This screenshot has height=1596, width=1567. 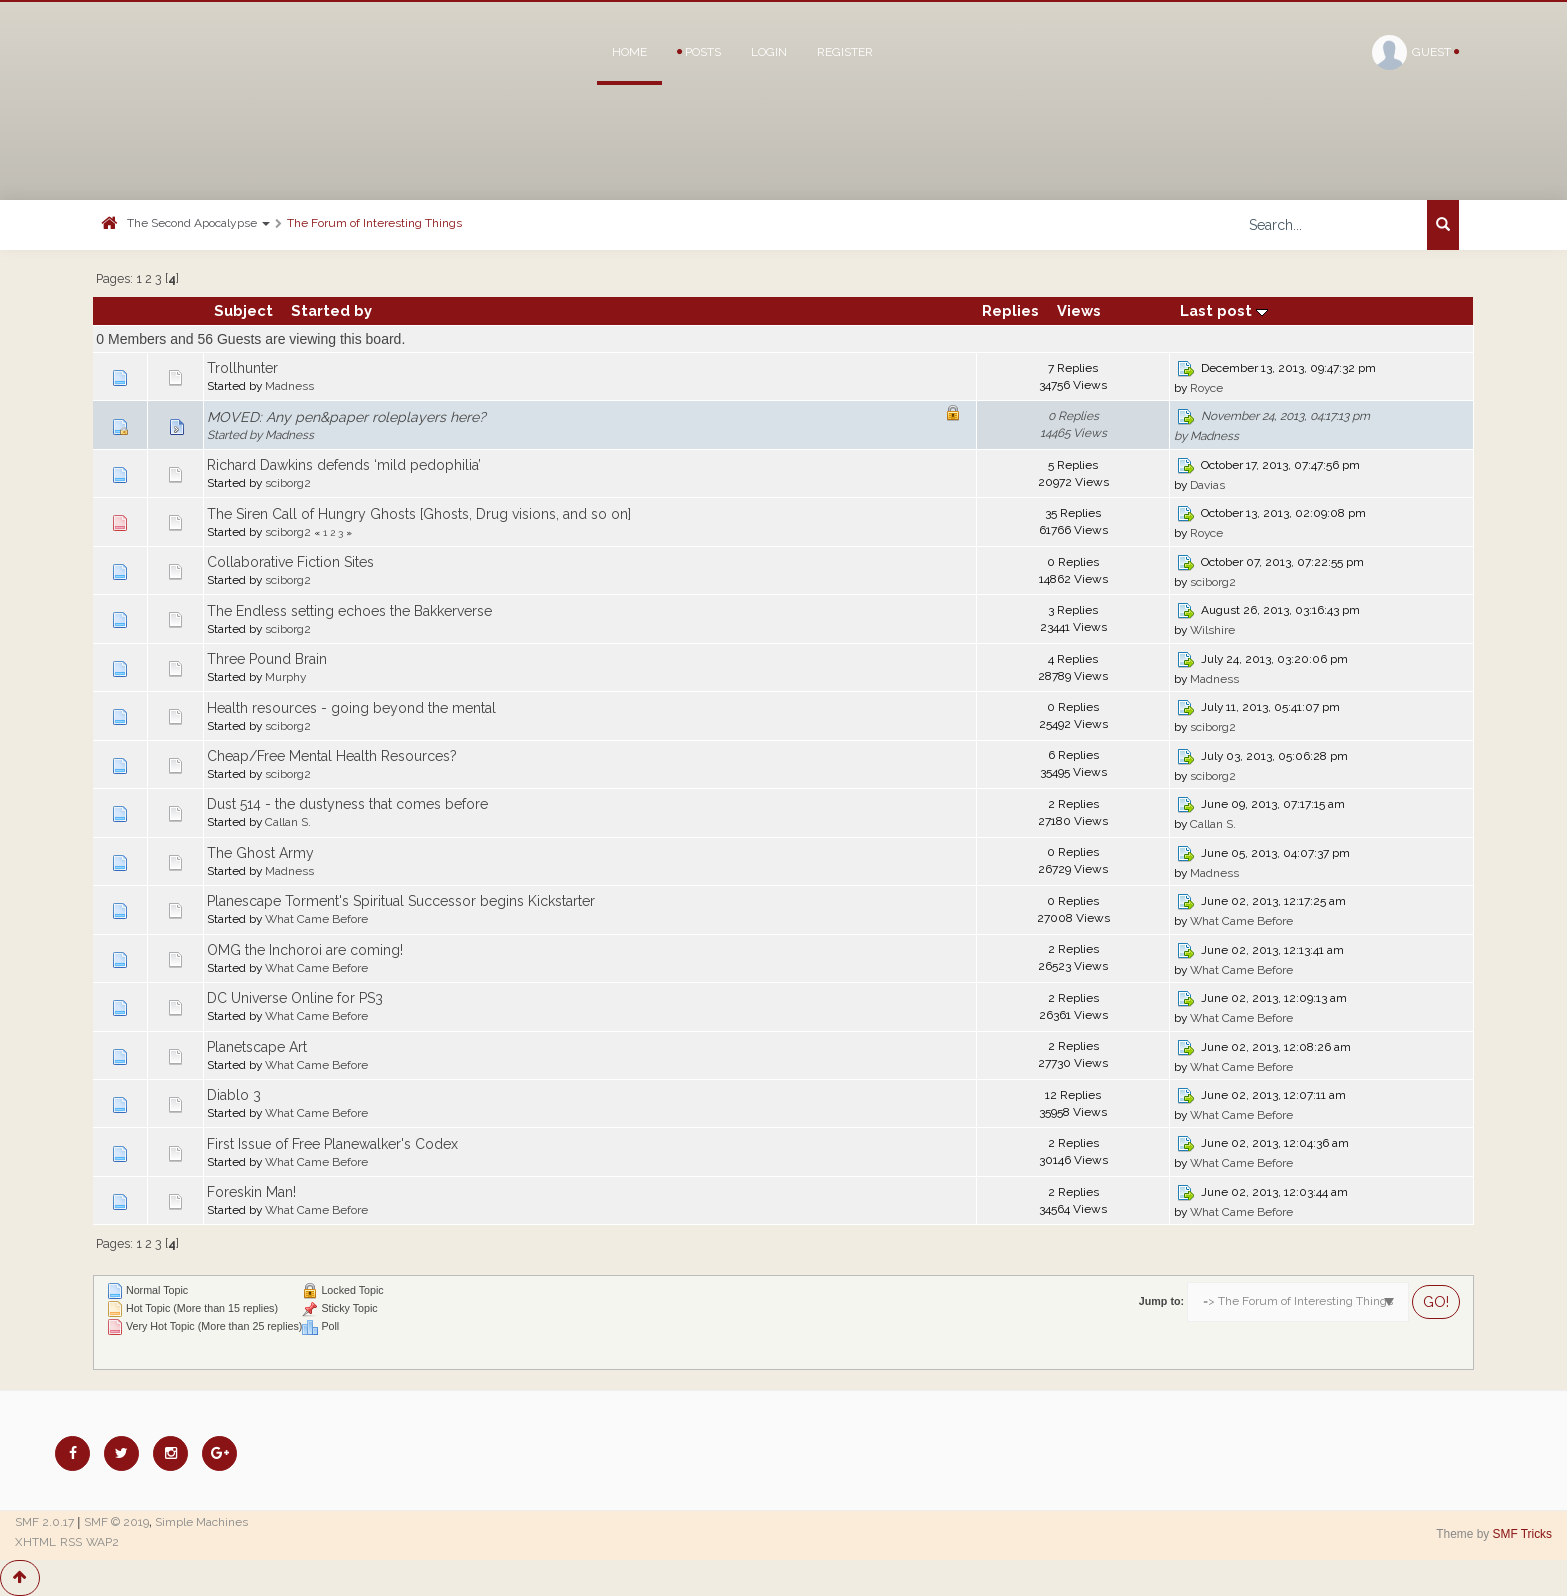 I want to click on Three Pound Brain, so click(x=267, y=659).